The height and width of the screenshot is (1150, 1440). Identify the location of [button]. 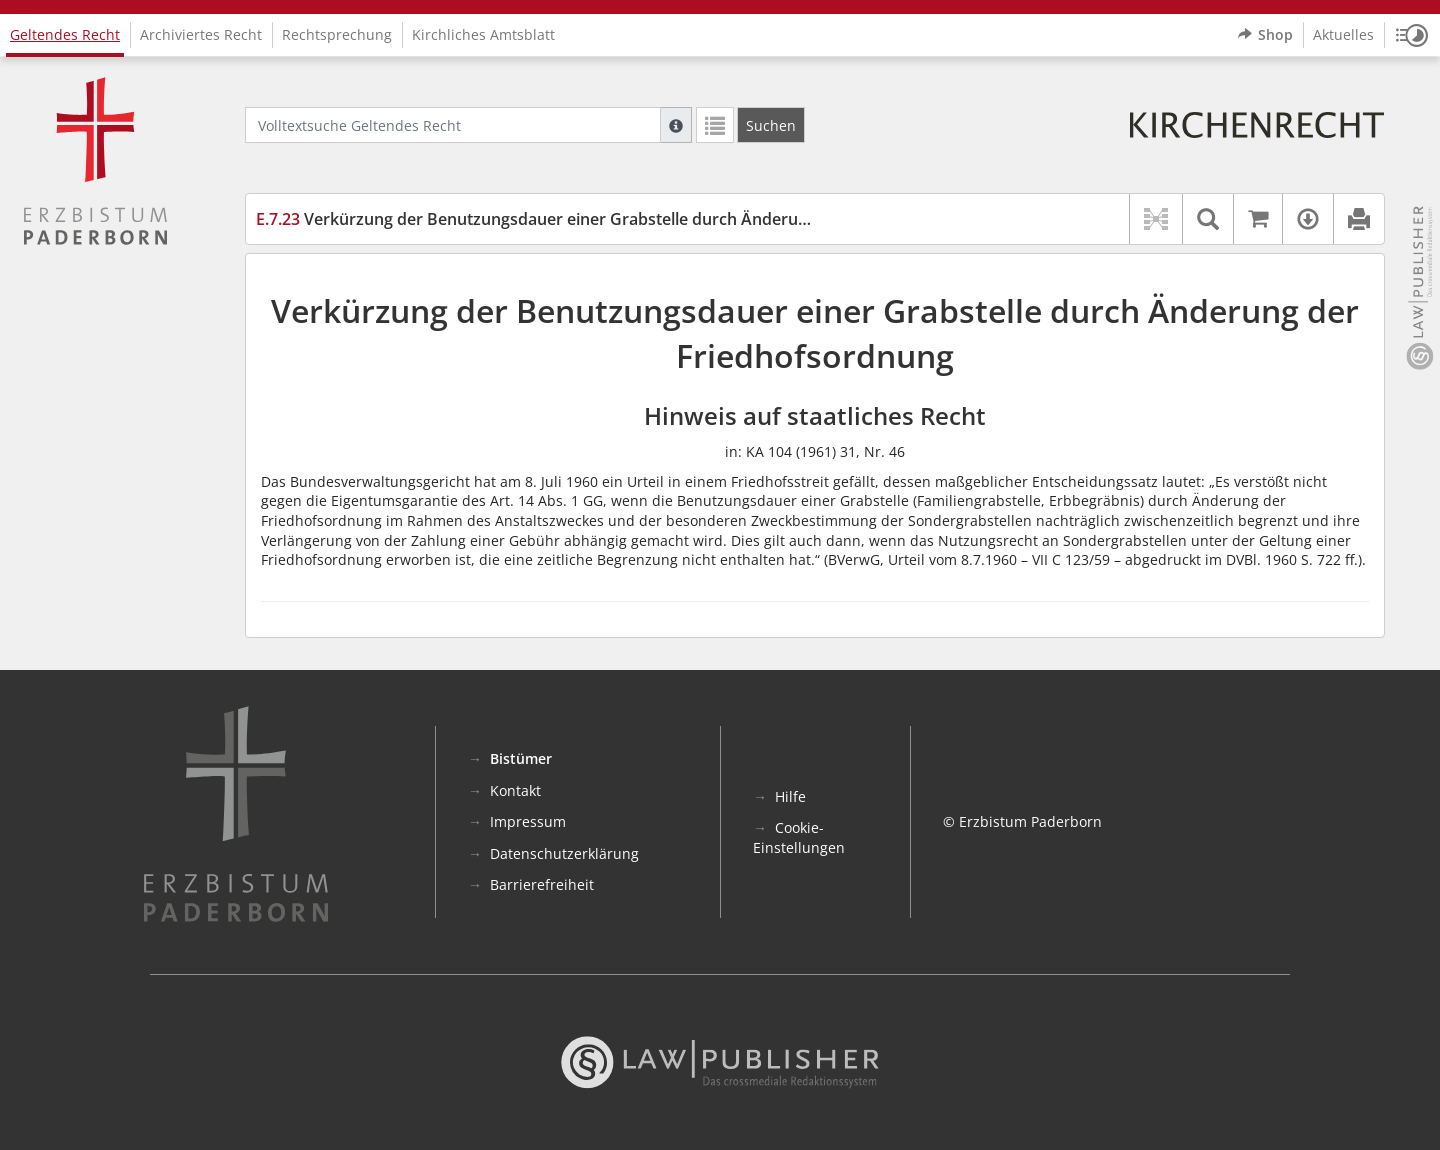
(1412, 35).